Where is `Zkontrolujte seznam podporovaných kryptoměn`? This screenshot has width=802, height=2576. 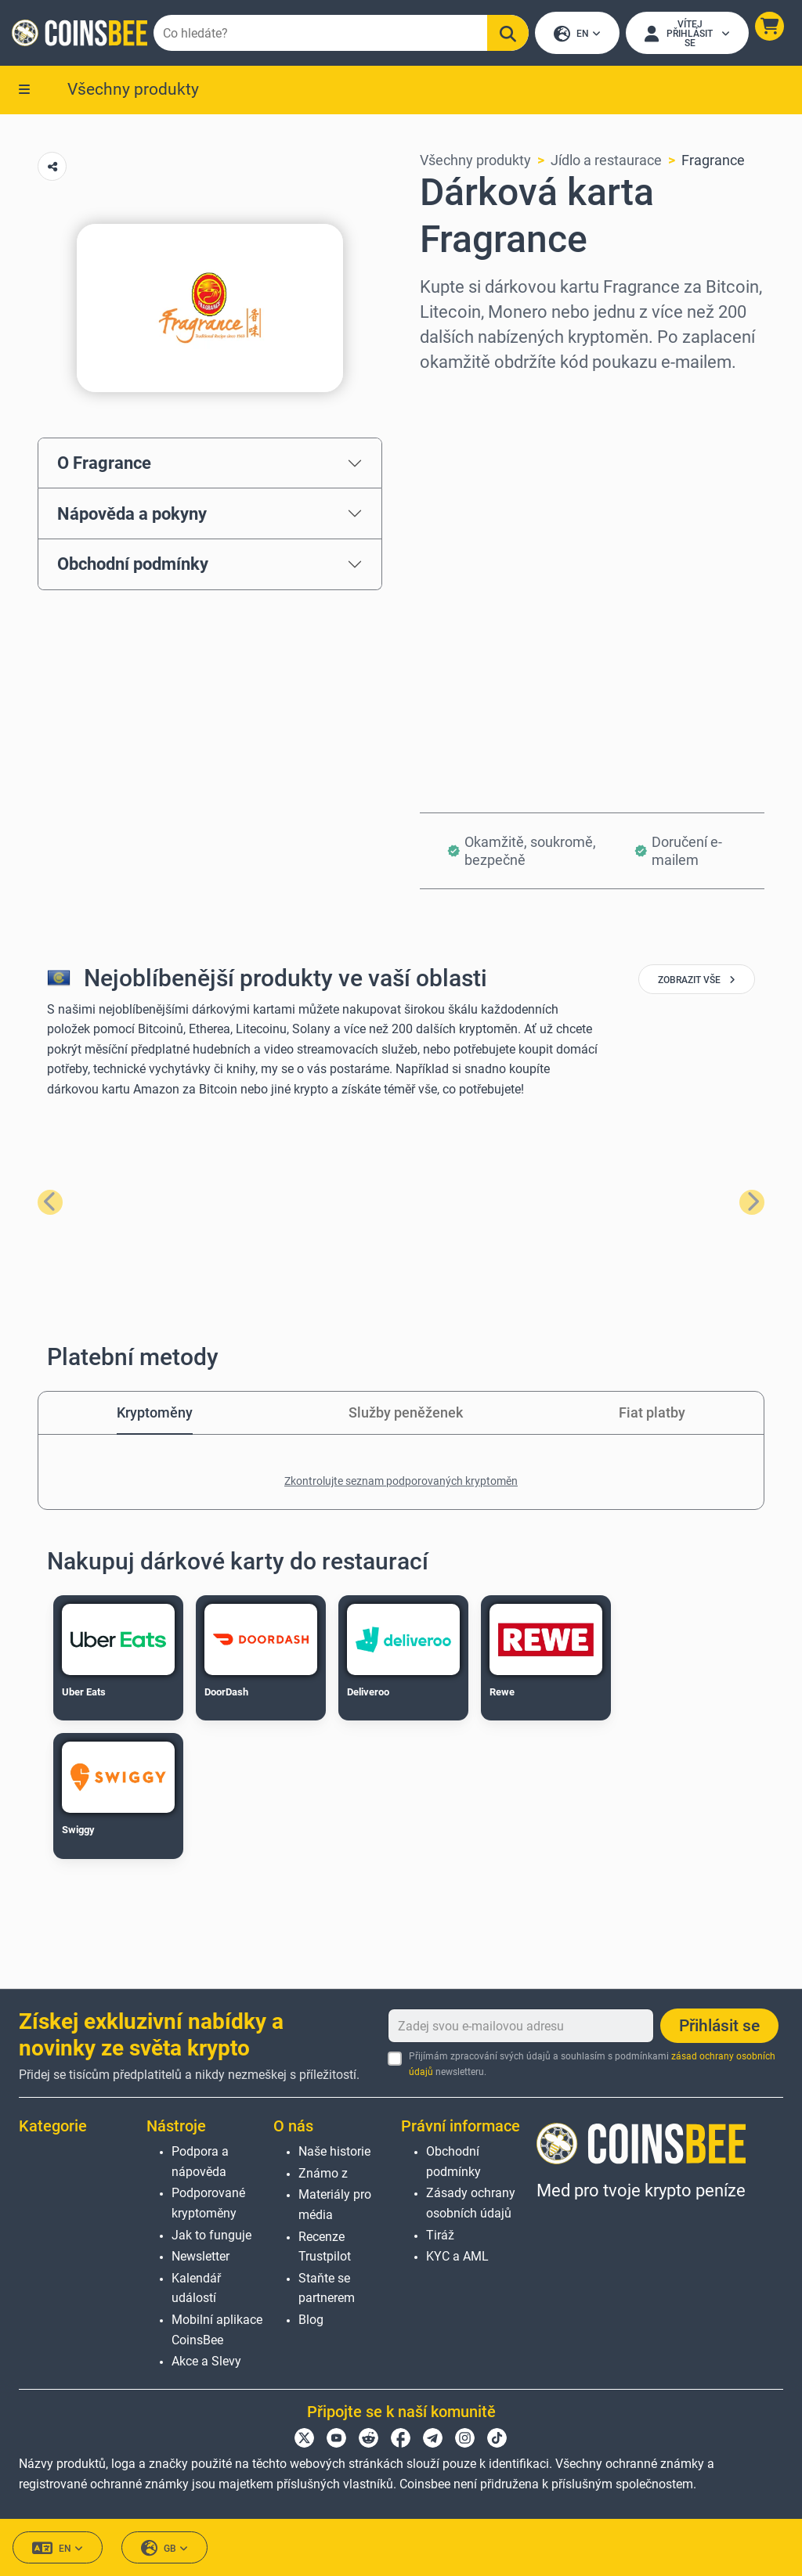
Zkontrolujte seznam podporovaných kryptoměn is located at coordinates (401, 1482).